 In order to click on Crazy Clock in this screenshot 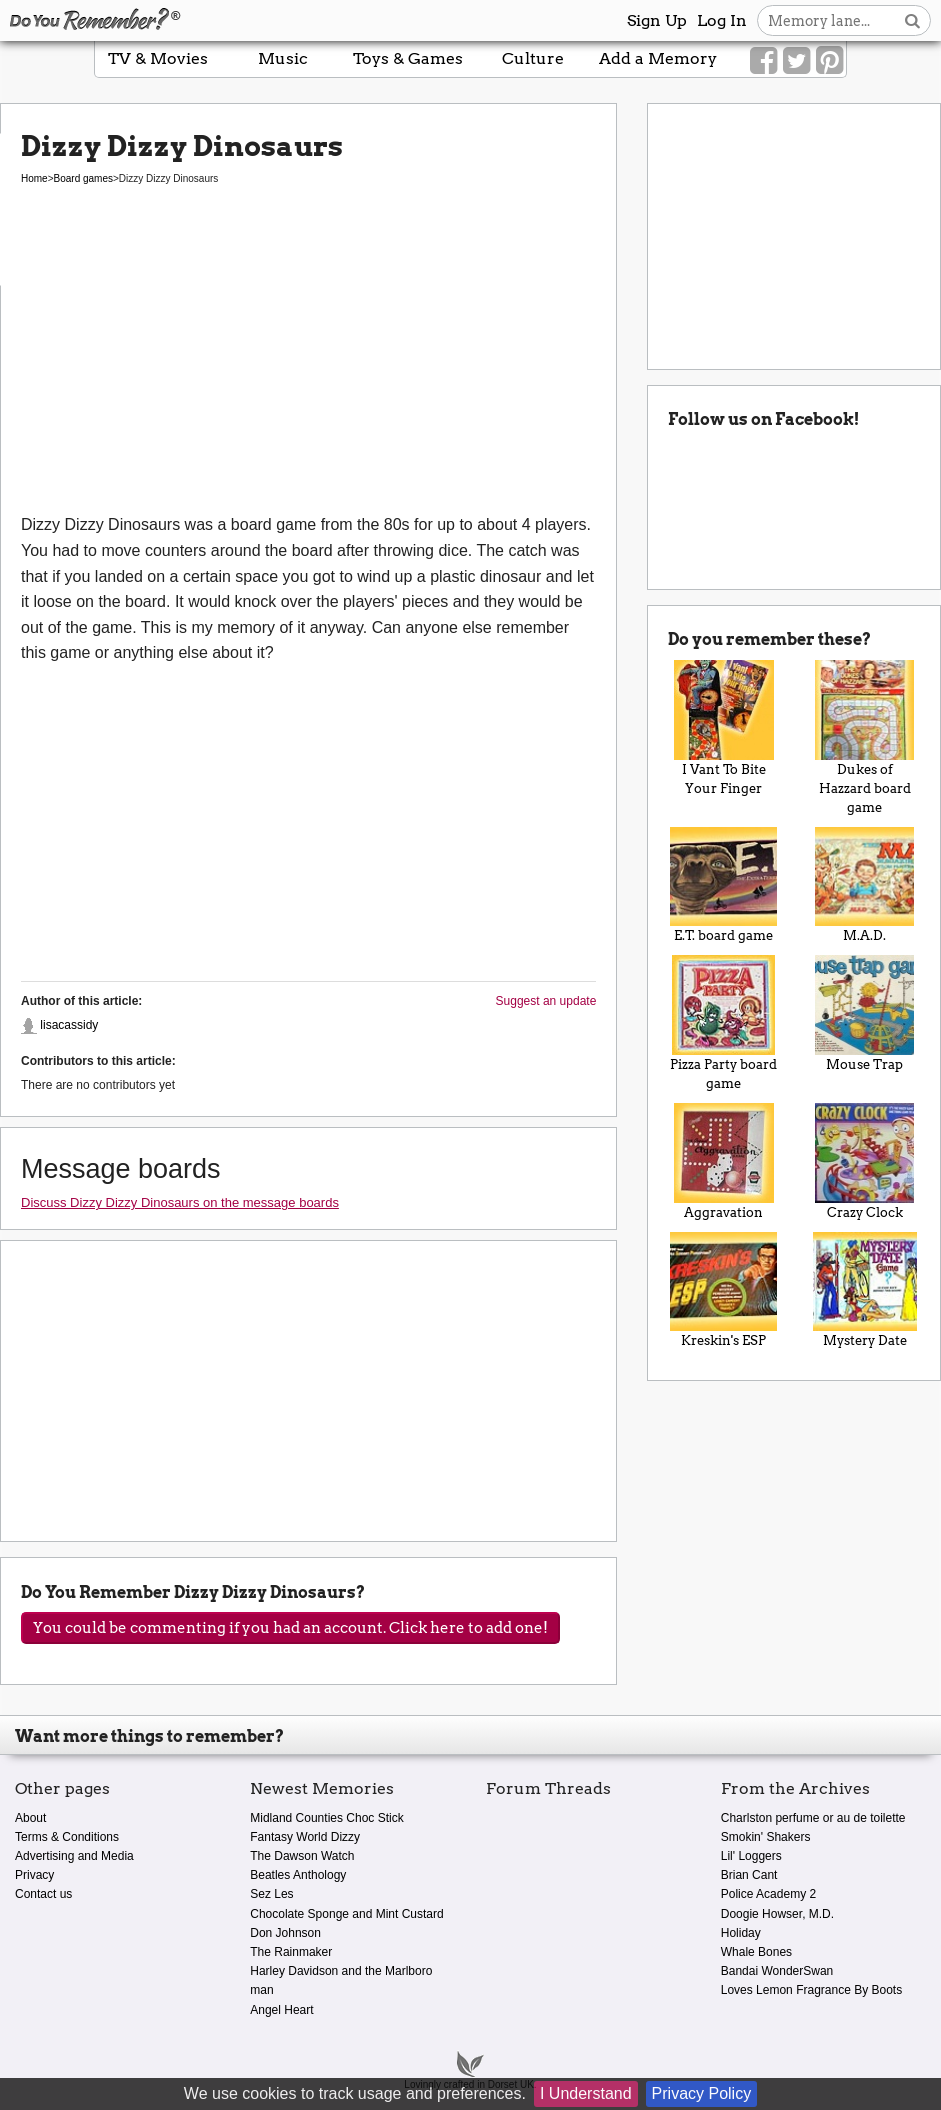, I will do `click(864, 1161)`.